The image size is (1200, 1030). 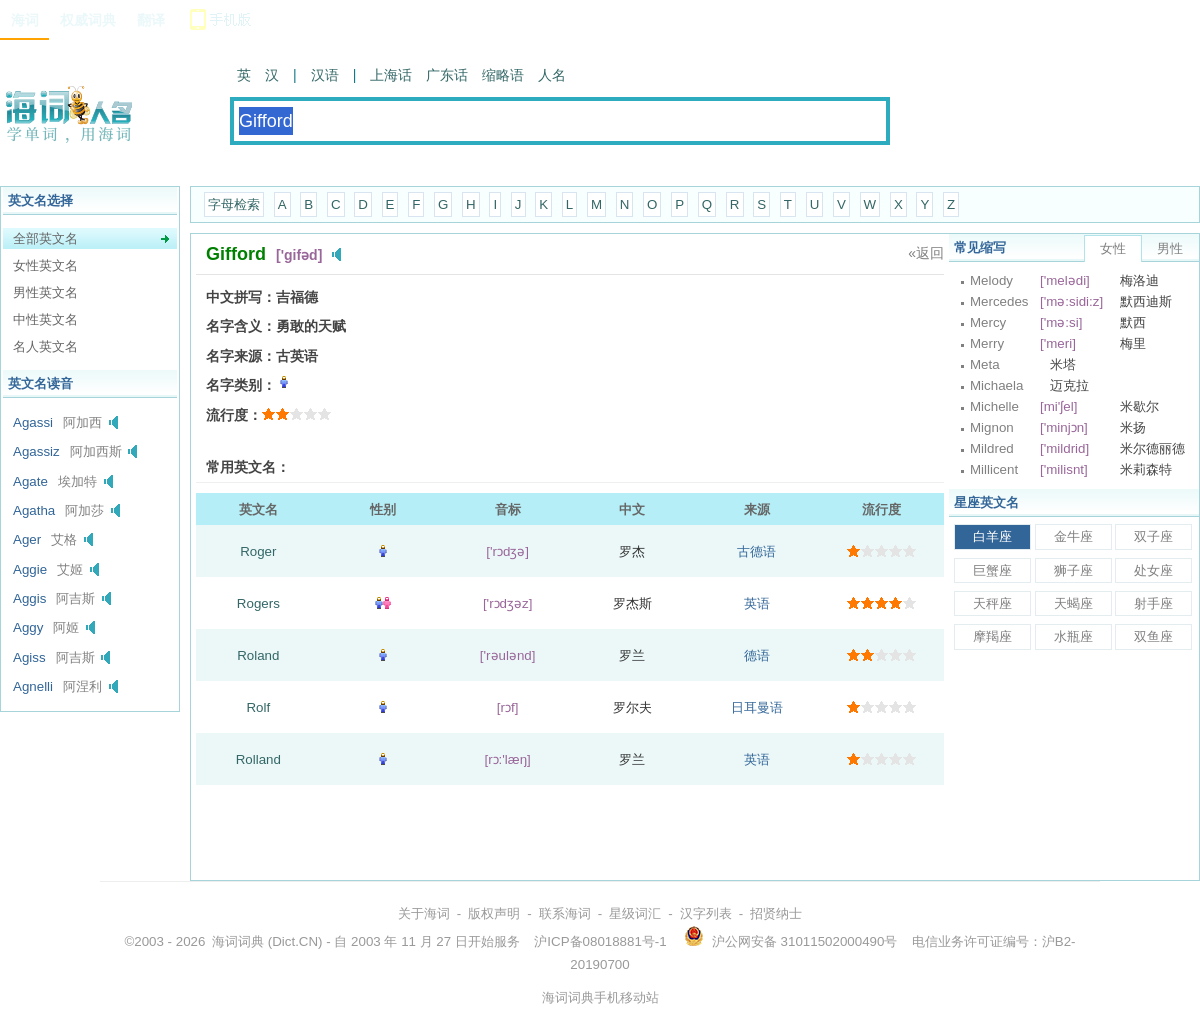 I want to click on Roland, so click(x=258, y=655).